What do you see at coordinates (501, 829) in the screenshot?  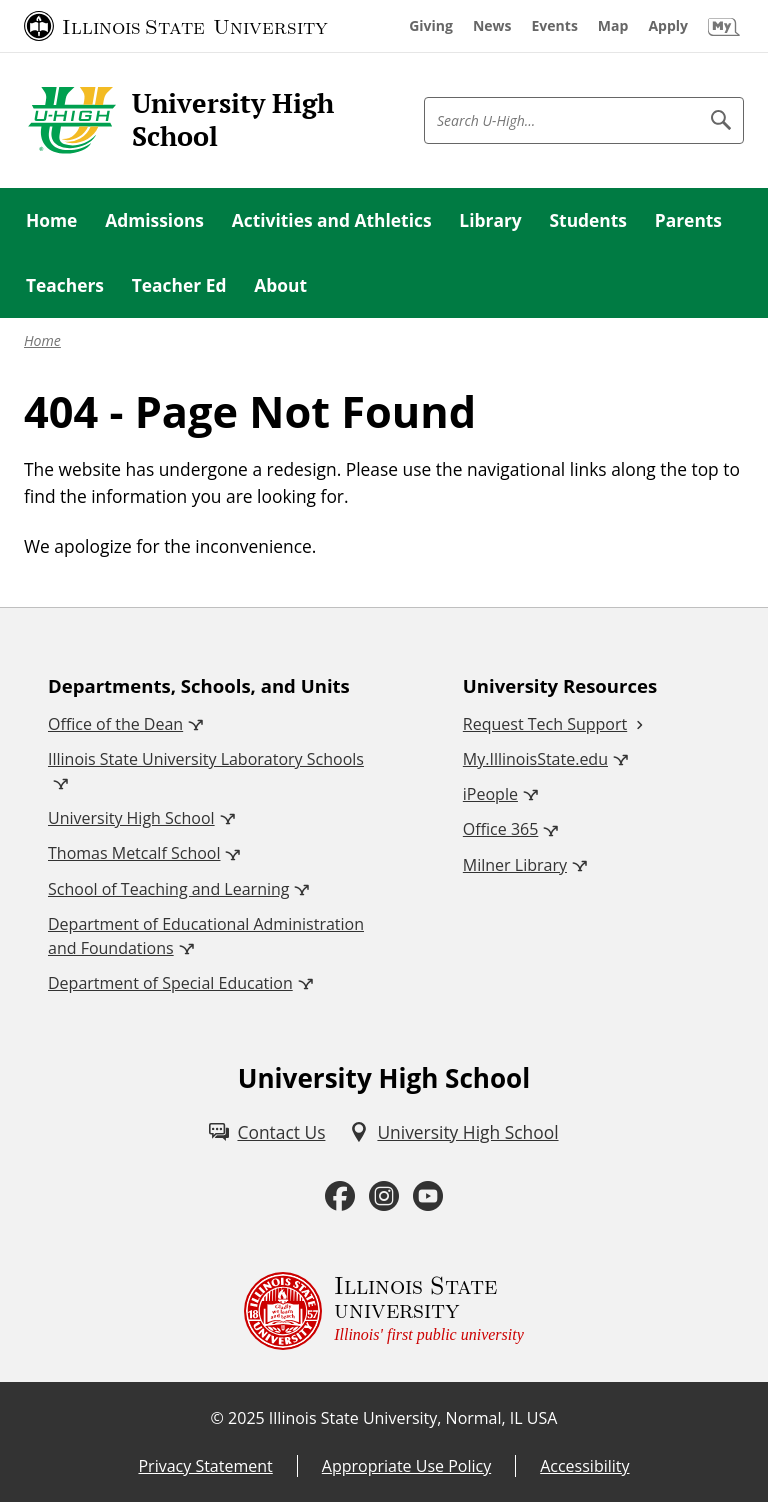 I see `Office 365 [Office 365 (External)]` at bounding box center [501, 829].